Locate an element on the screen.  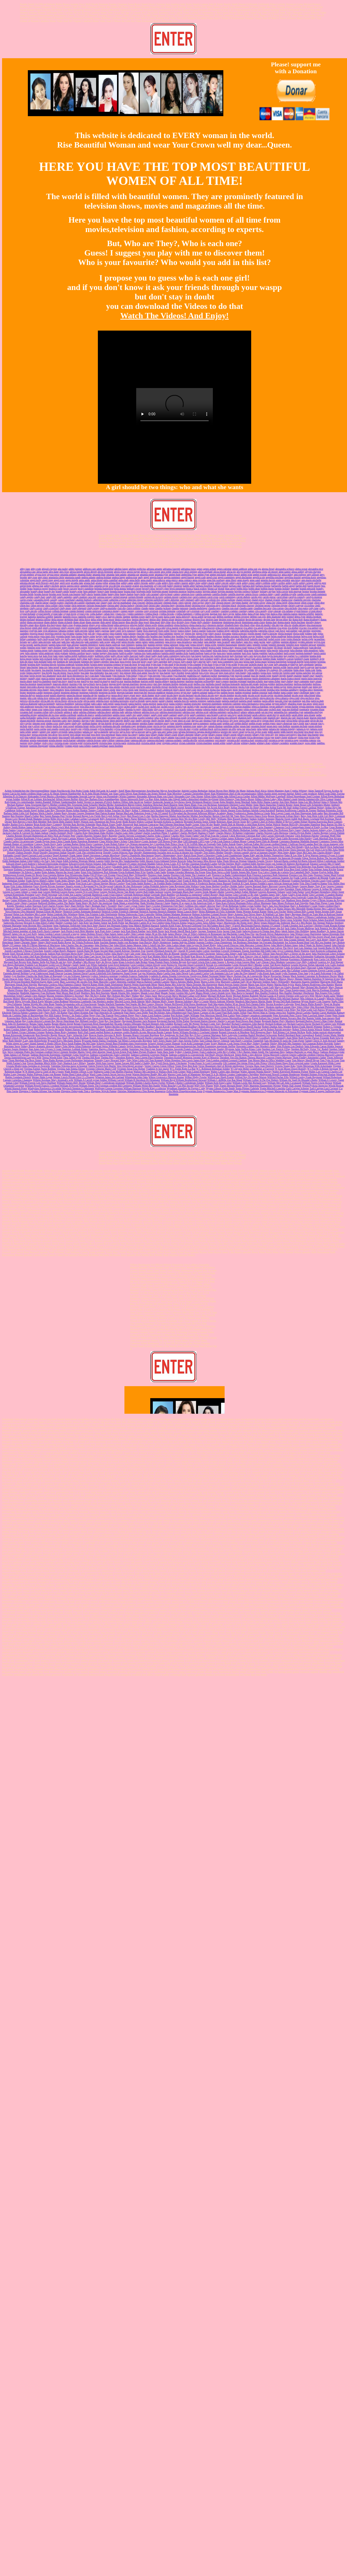
samantha-sterlyng is located at coordinates (313, 712).